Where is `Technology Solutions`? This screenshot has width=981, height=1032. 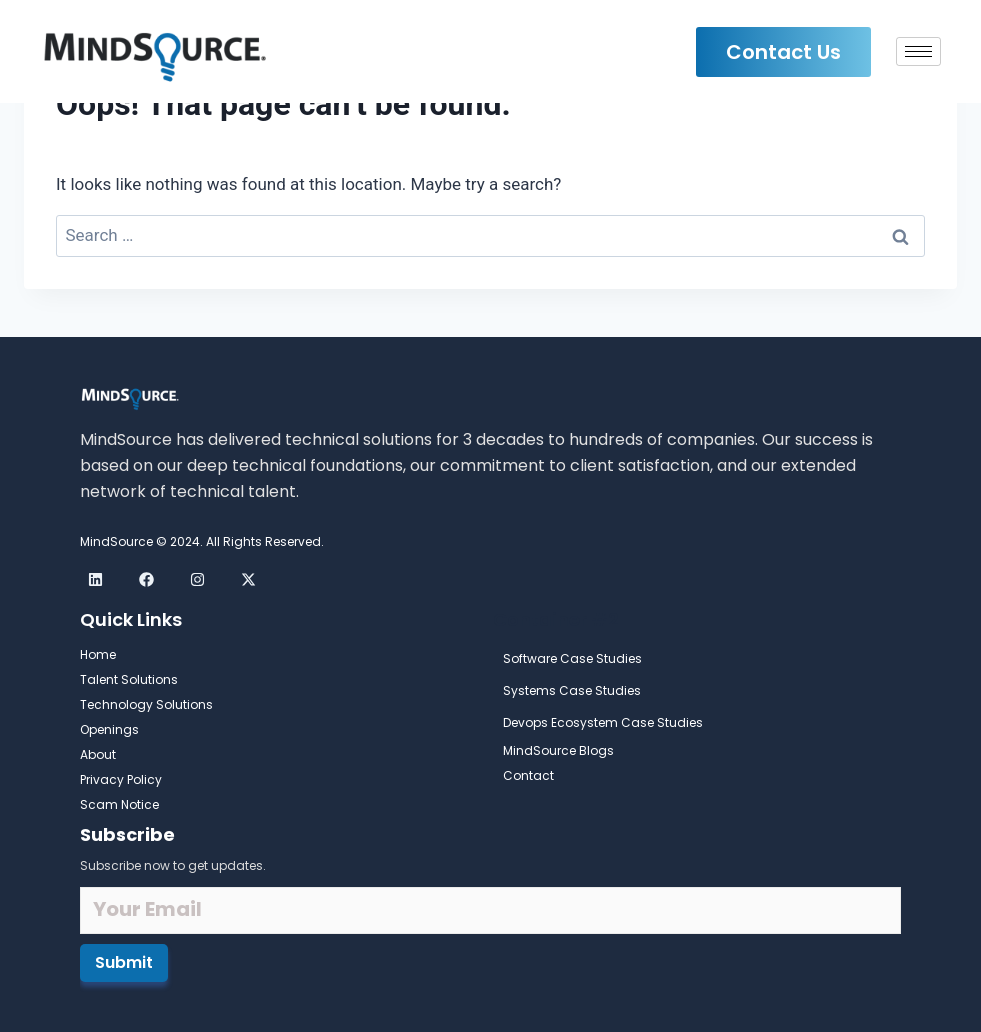
Technology Solutions is located at coordinates (146, 704).